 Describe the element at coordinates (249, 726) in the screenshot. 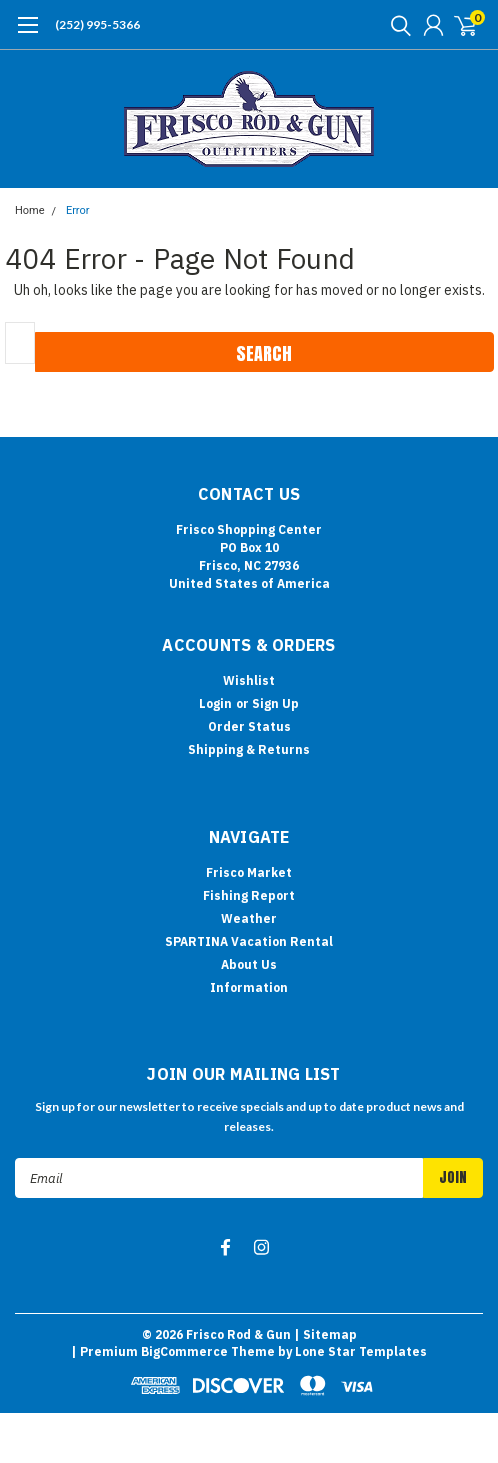

I see `Order Status` at that location.